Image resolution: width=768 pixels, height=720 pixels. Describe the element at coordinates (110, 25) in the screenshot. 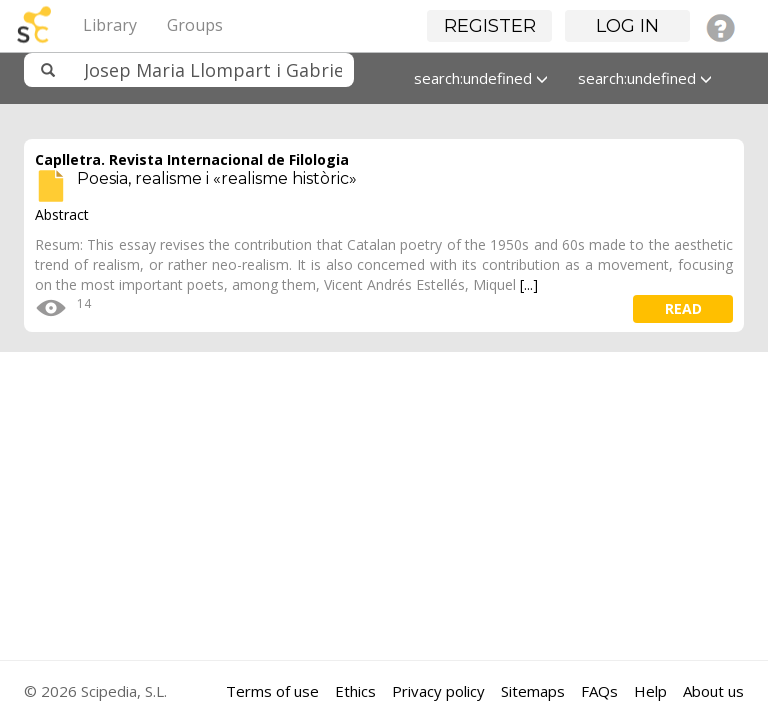

I see `Library` at that location.